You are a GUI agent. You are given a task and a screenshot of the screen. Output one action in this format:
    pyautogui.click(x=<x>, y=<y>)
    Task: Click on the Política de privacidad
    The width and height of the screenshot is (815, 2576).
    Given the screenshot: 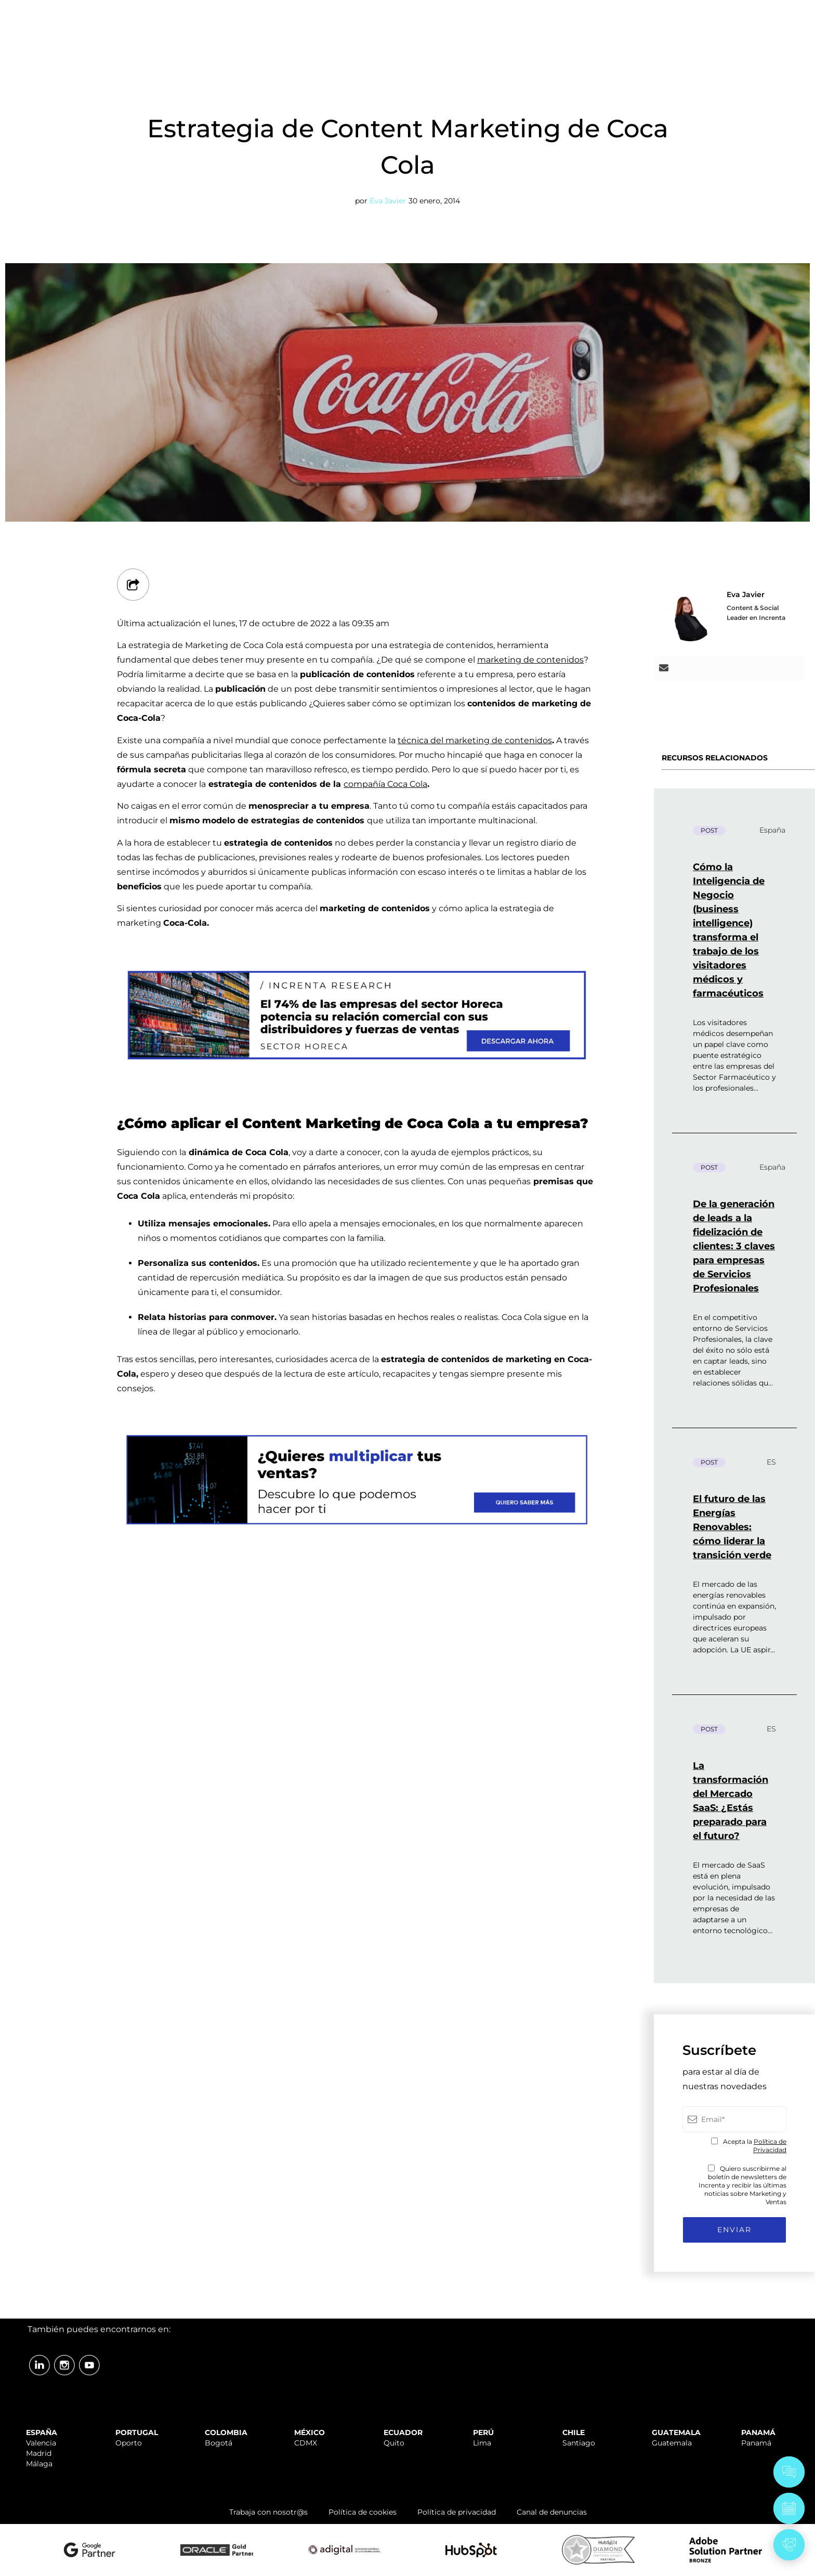 What is the action you would take?
    pyautogui.click(x=456, y=2512)
    